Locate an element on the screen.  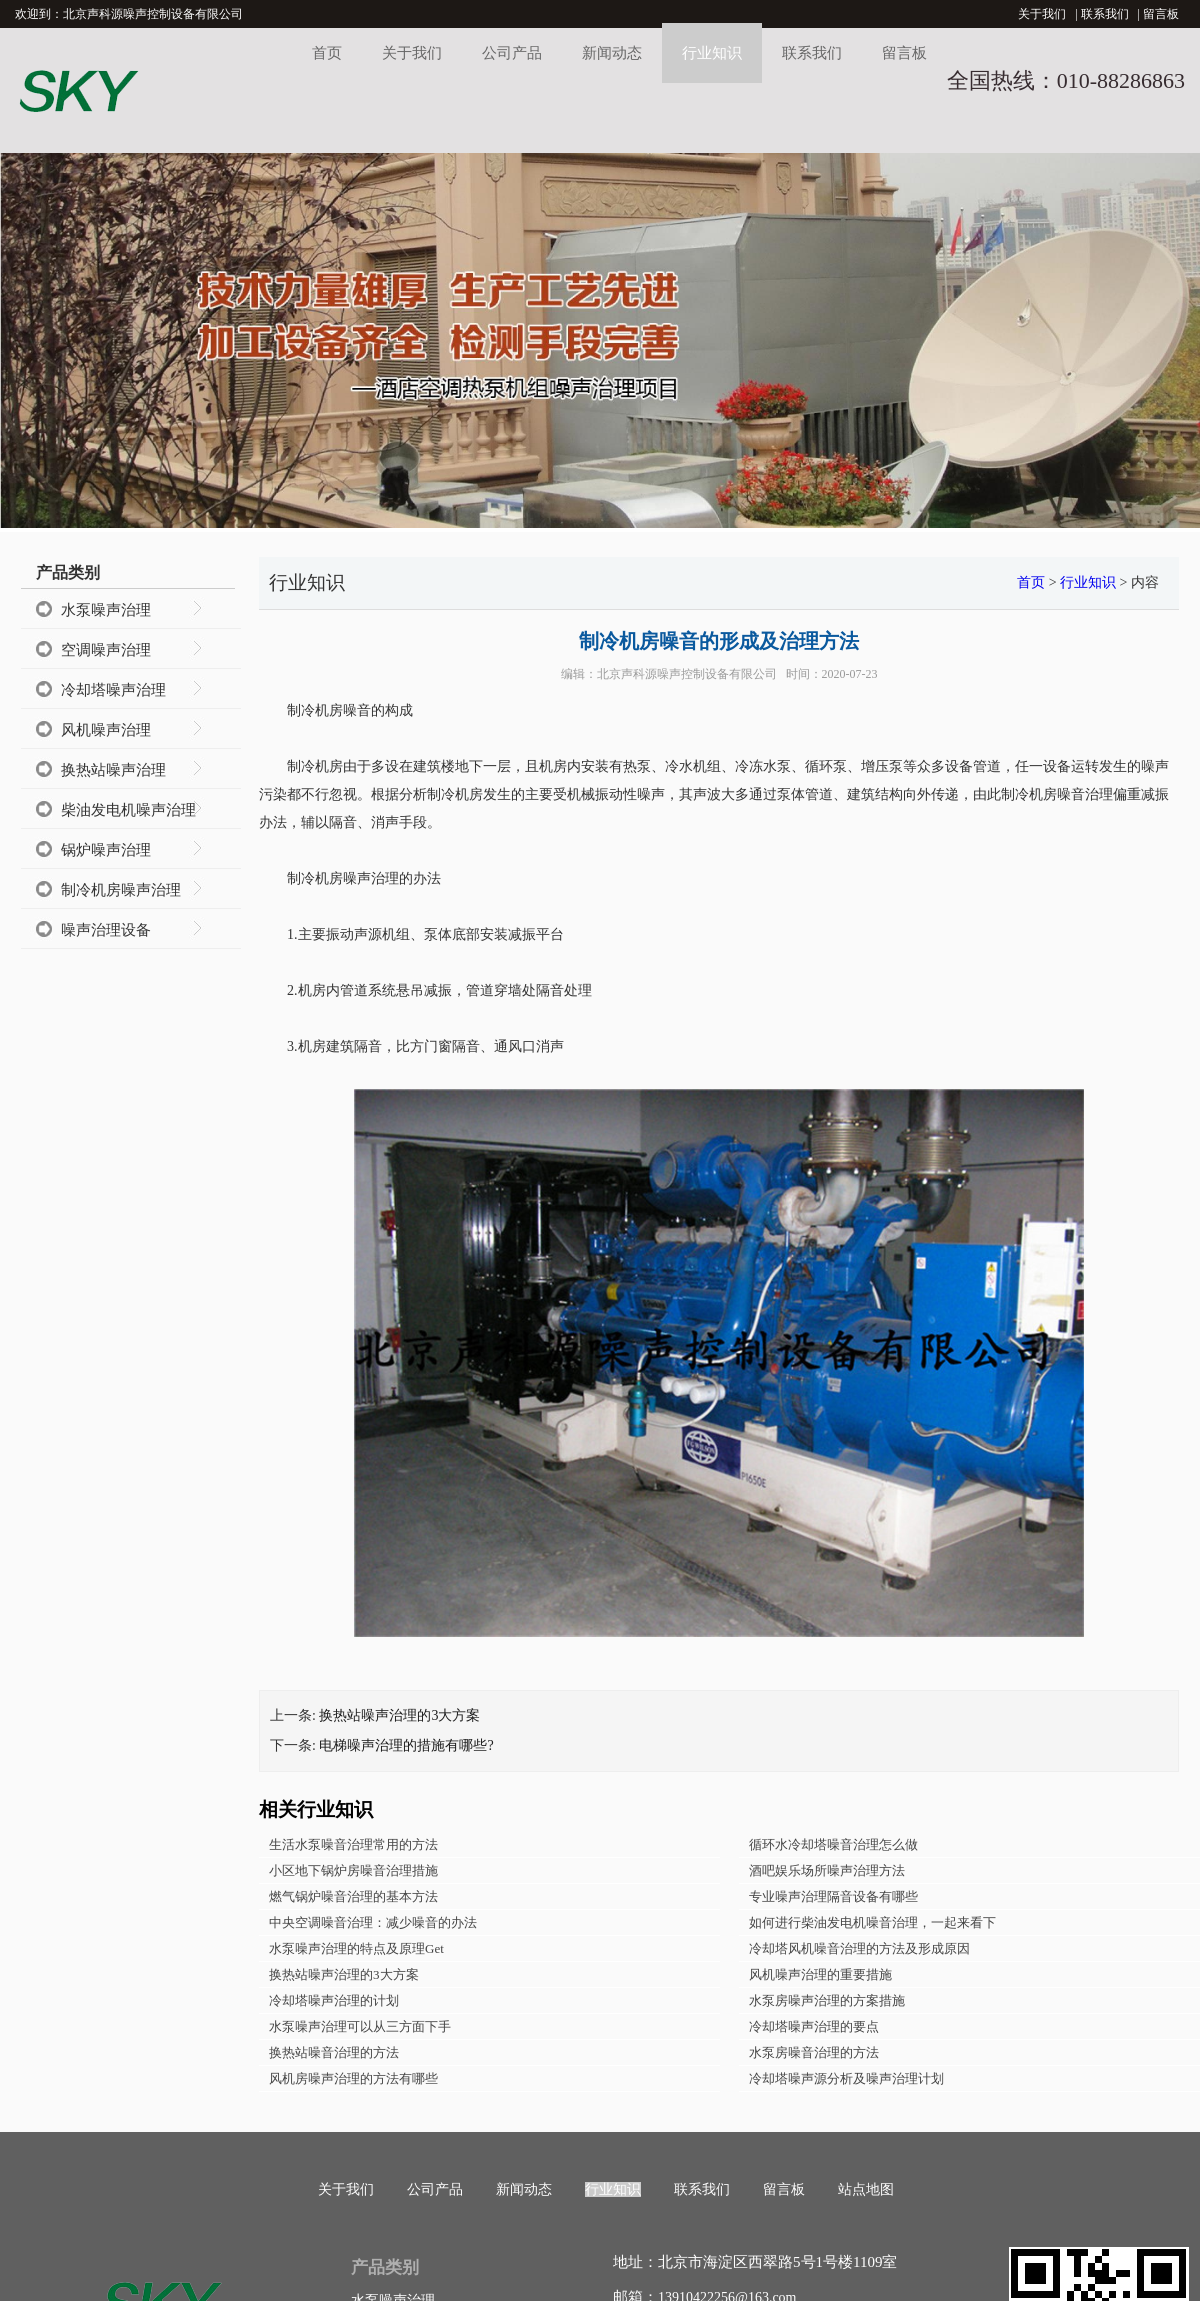
换热站噪声治理 is located at coordinates (113, 770).